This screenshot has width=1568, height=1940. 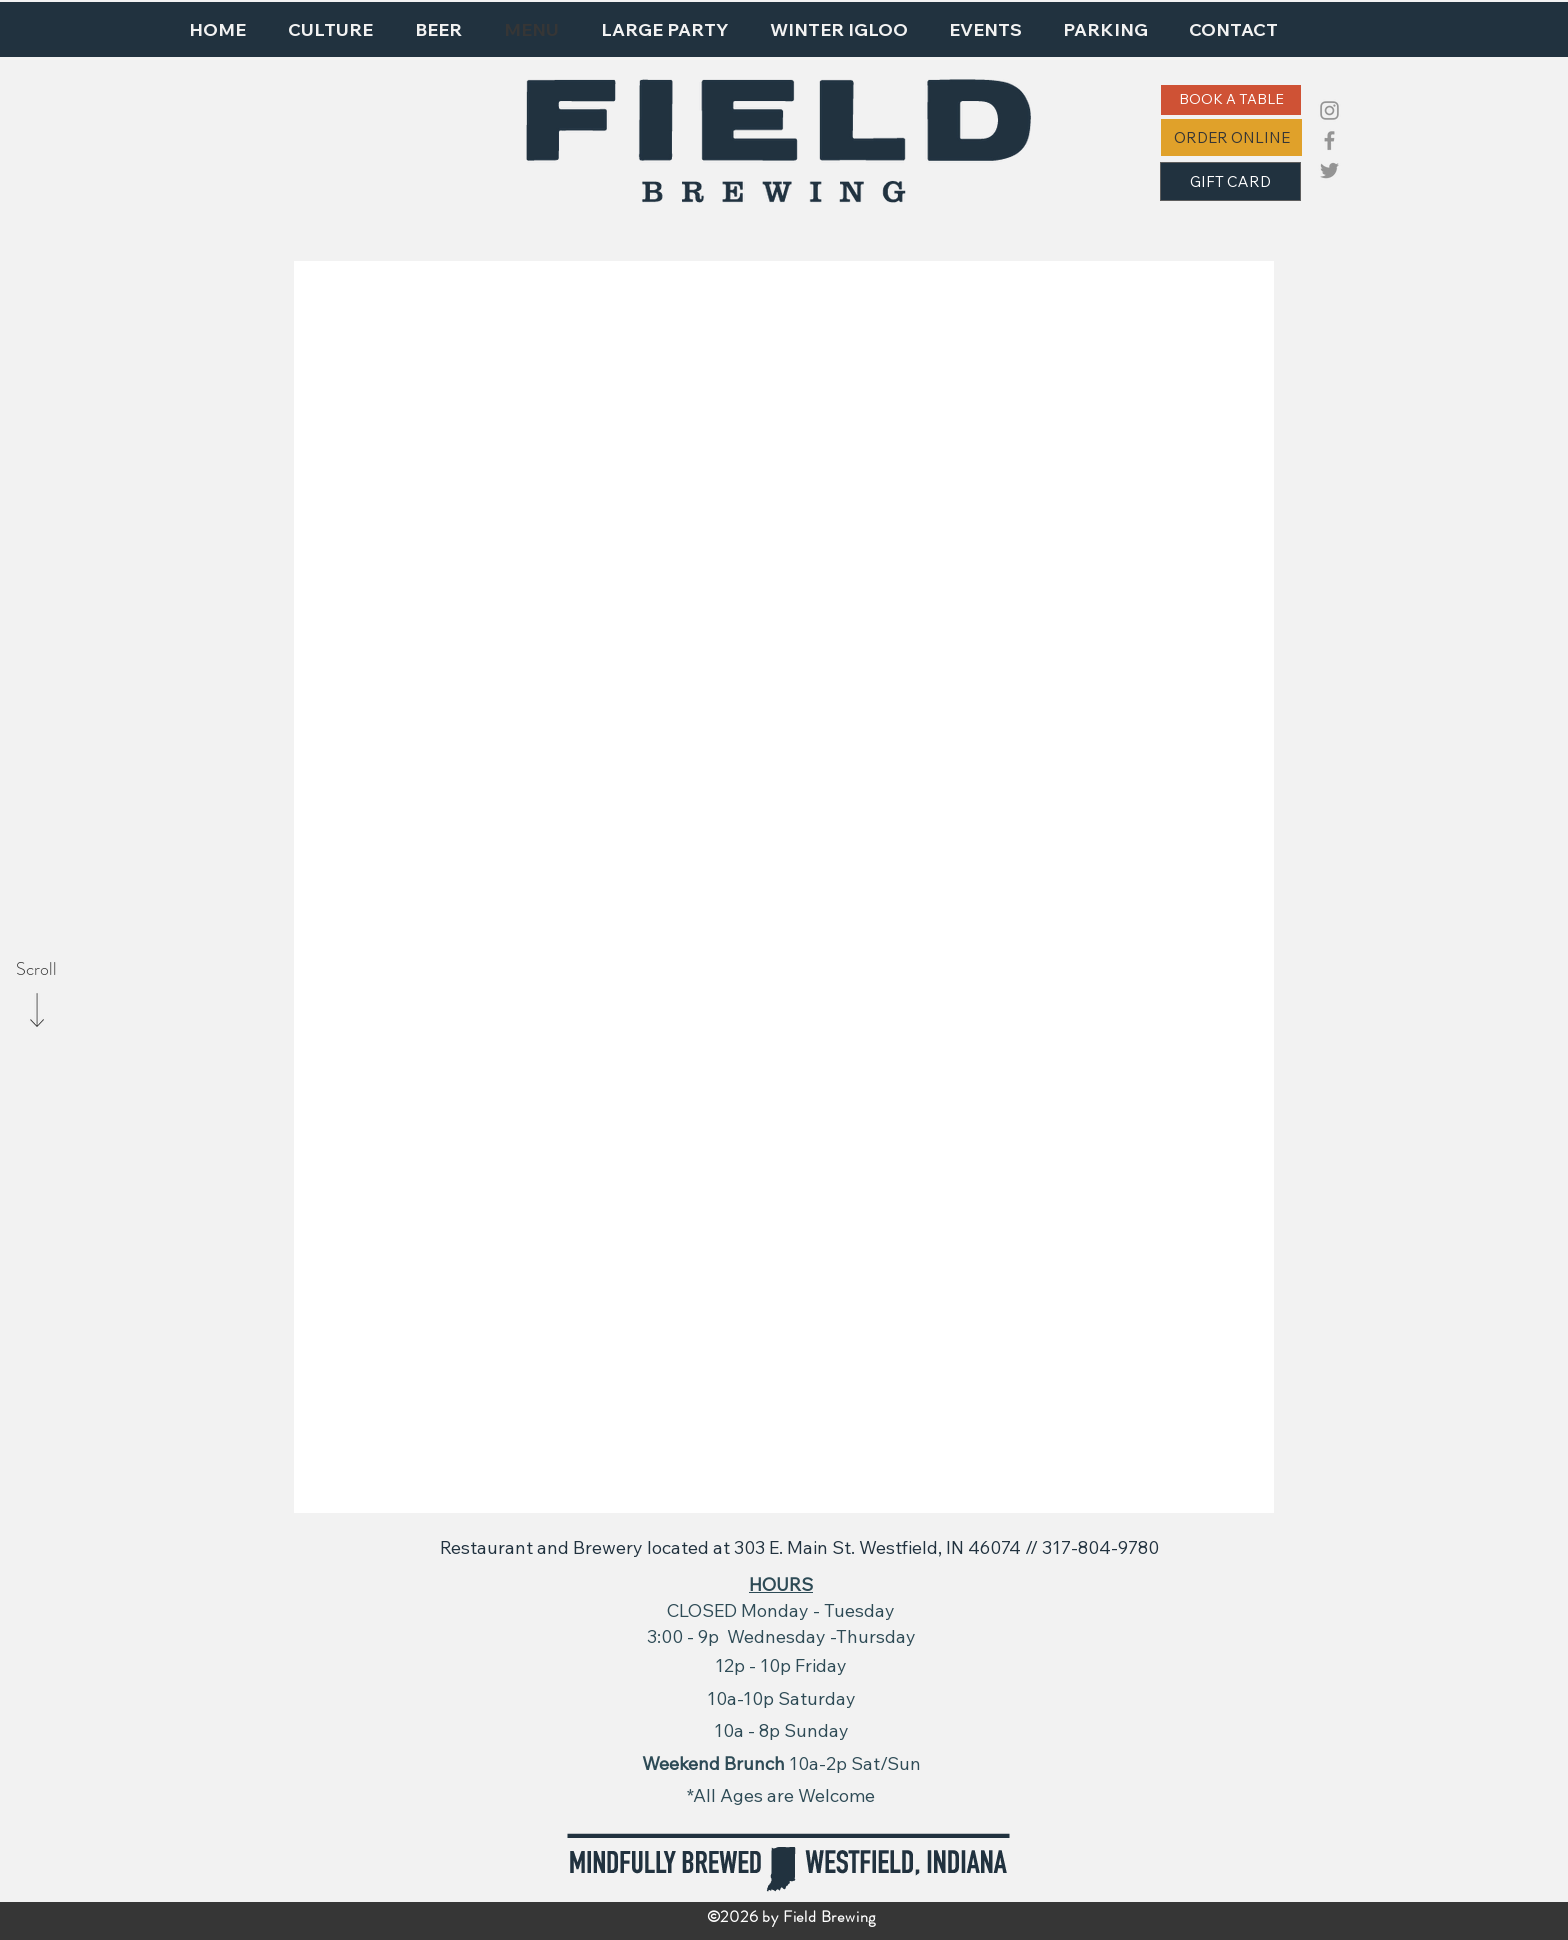 What do you see at coordinates (36, 970) in the screenshot?
I see `[Scroll]` at bounding box center [36, 970].